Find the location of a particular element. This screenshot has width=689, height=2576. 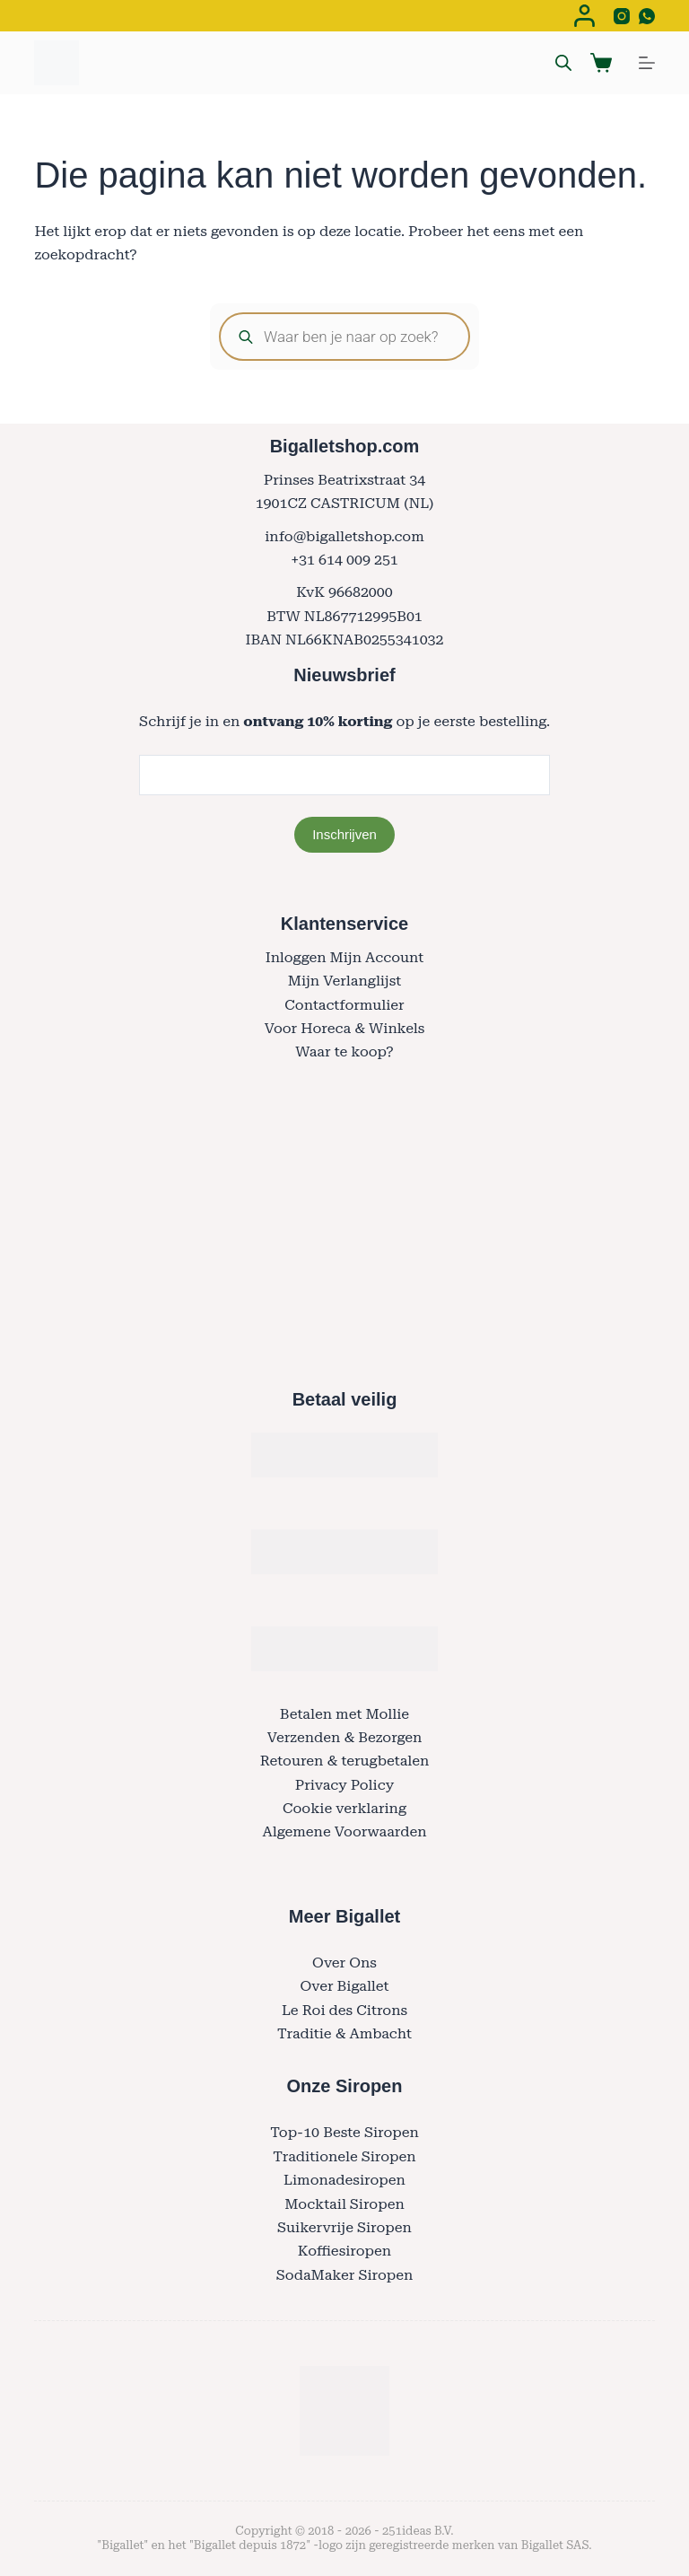

info@bigalletshop.com is located at coordinates (344, 536).